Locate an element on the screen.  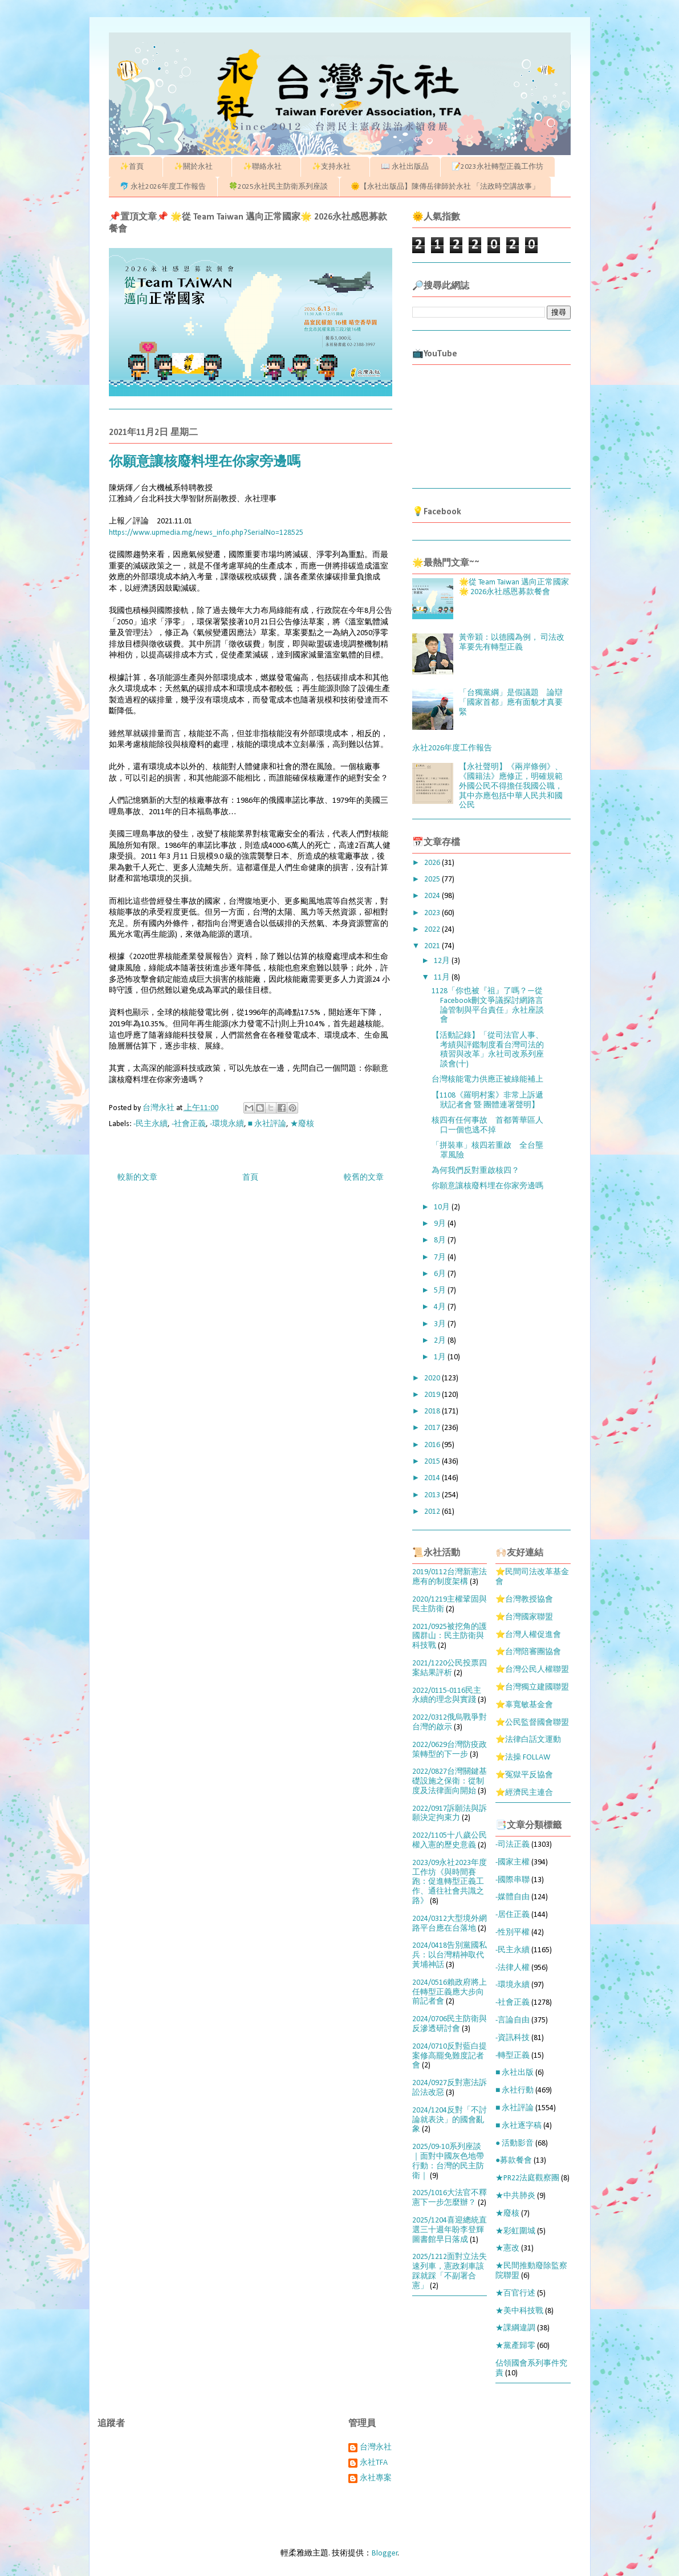
你願意讓核廢料埋在你家旁邊嗎 is located at coordinates (487, 1186).